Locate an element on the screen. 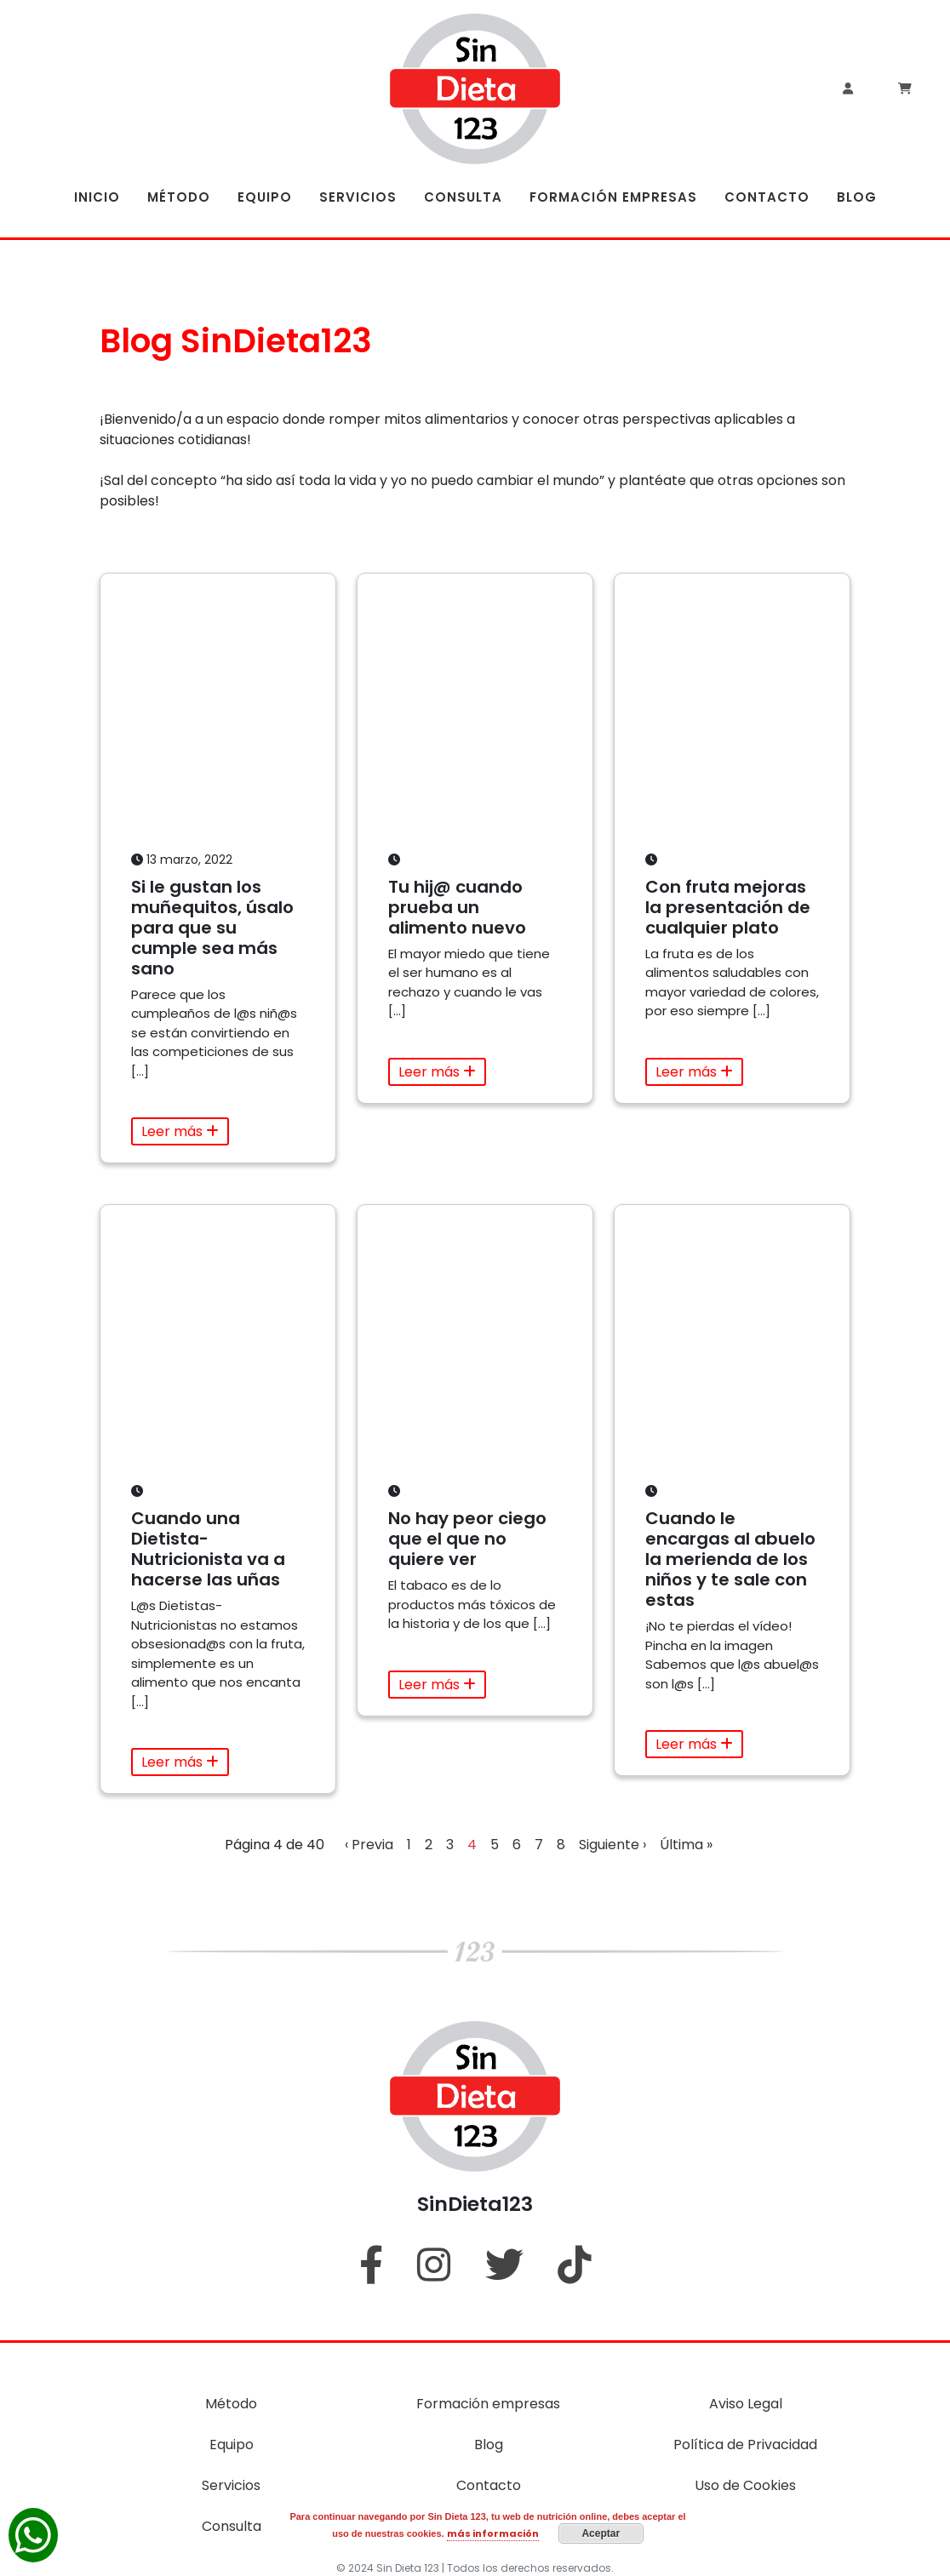 This screenshot has height=2576, width=950. Uso de Cookies is located at coordinates (745, 2485).